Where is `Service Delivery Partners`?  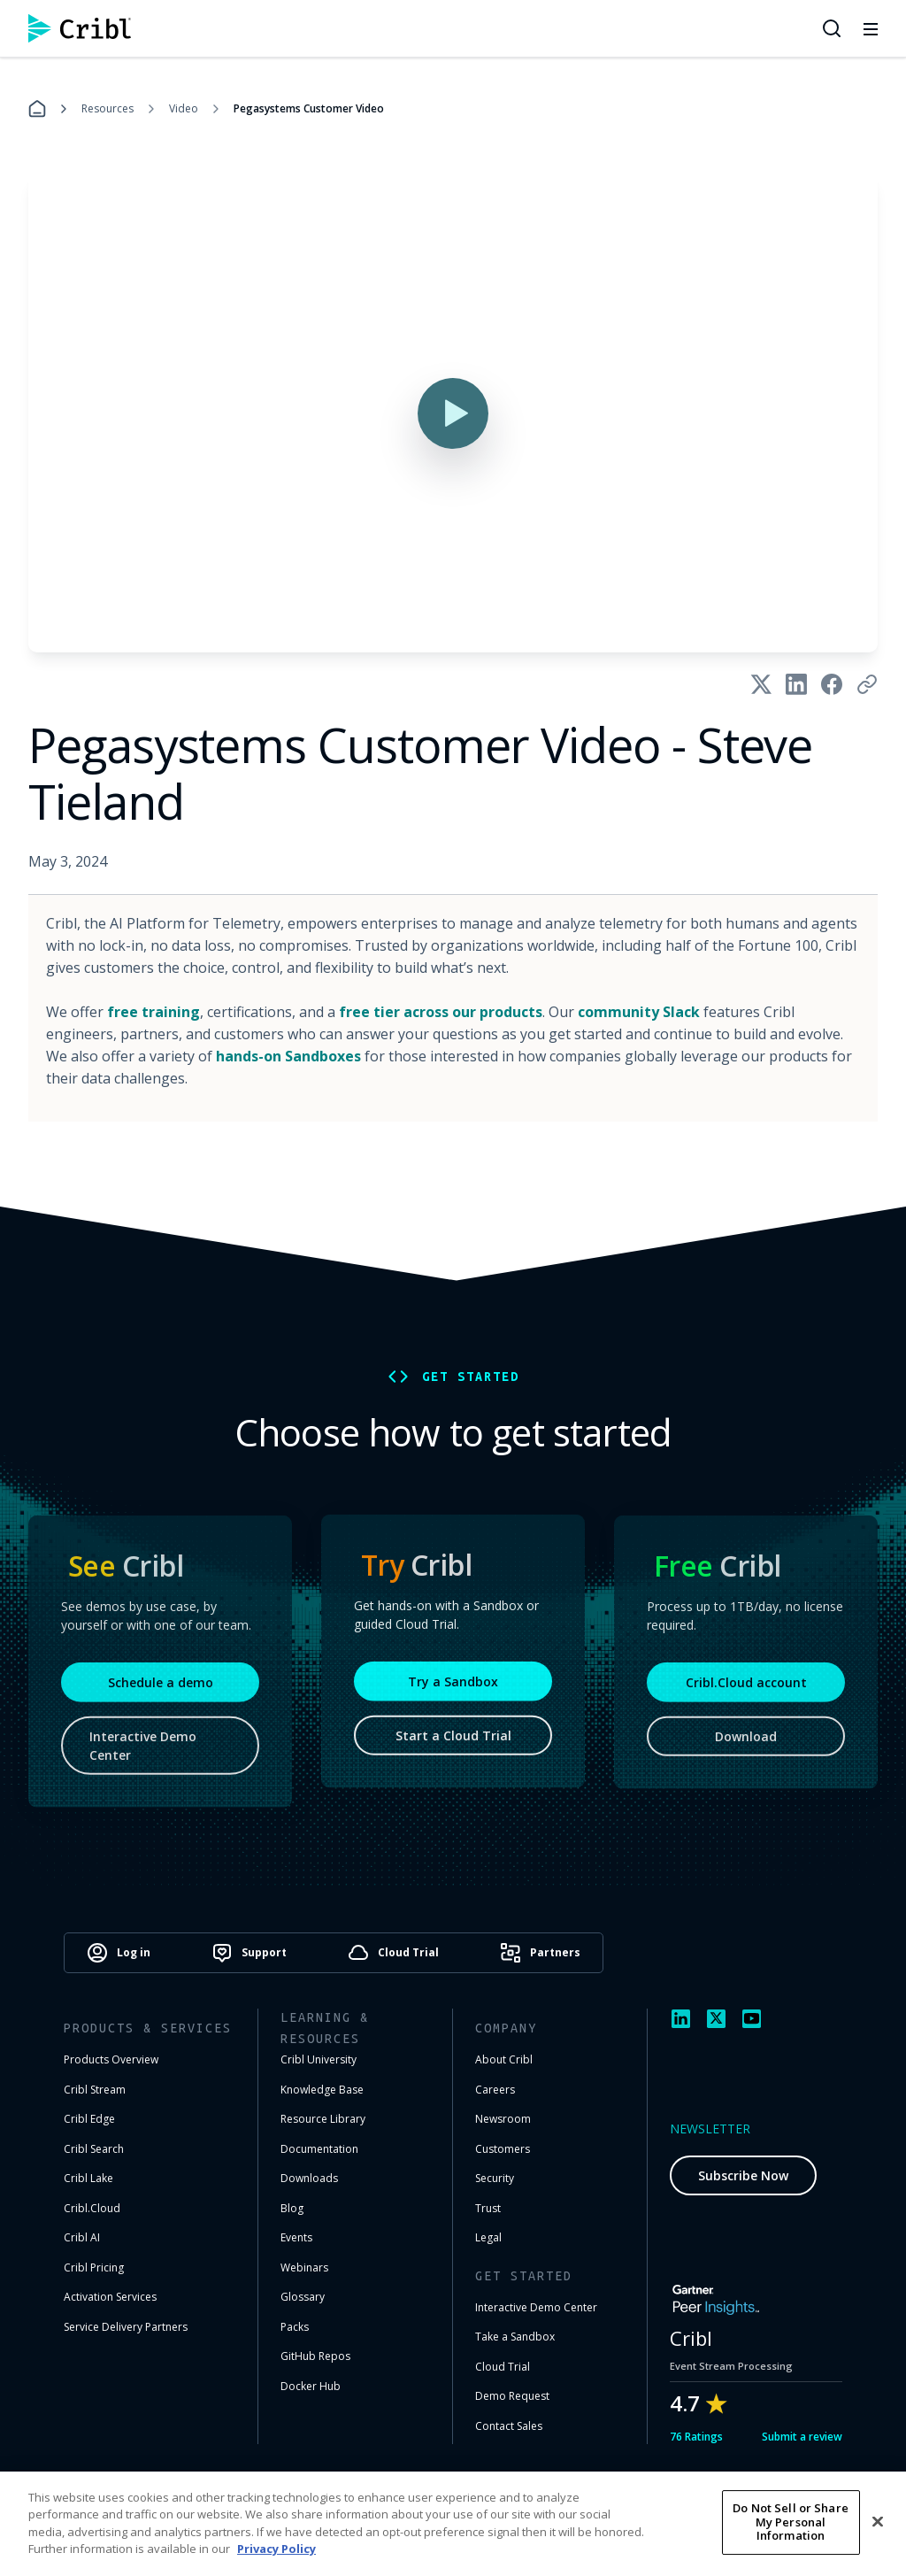
Service Delivery Partners is located at coordinates (126, 2326).